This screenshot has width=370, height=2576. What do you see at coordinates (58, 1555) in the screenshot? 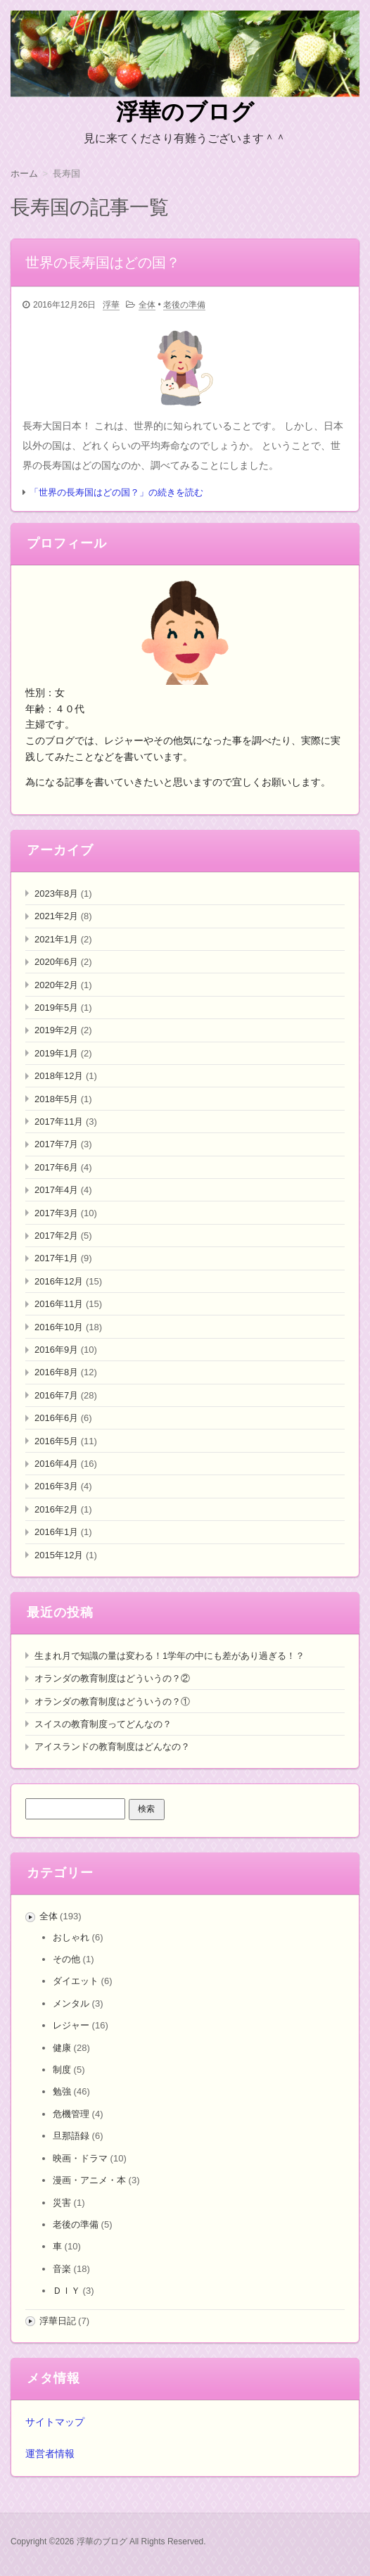
I see `2015年12月` at bounding box center [58, 1555].